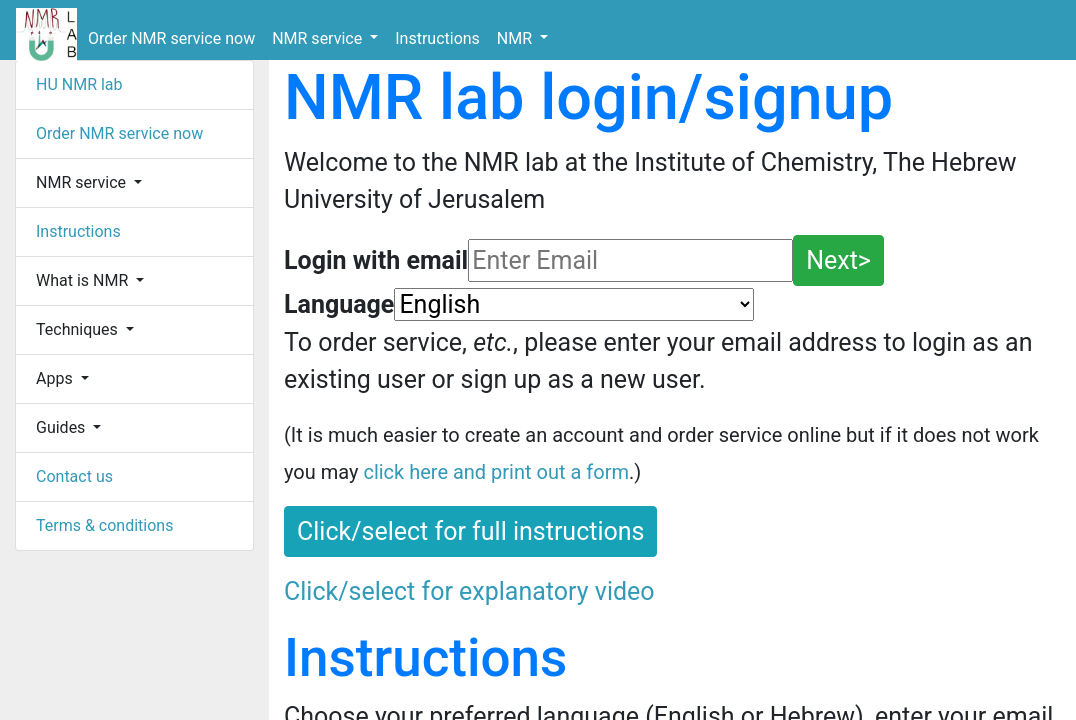 The width and height of the screenshot is (1076, 720). Describe the element at coordinates (62, 427) in the screenshot. I see `Guides` at that location.